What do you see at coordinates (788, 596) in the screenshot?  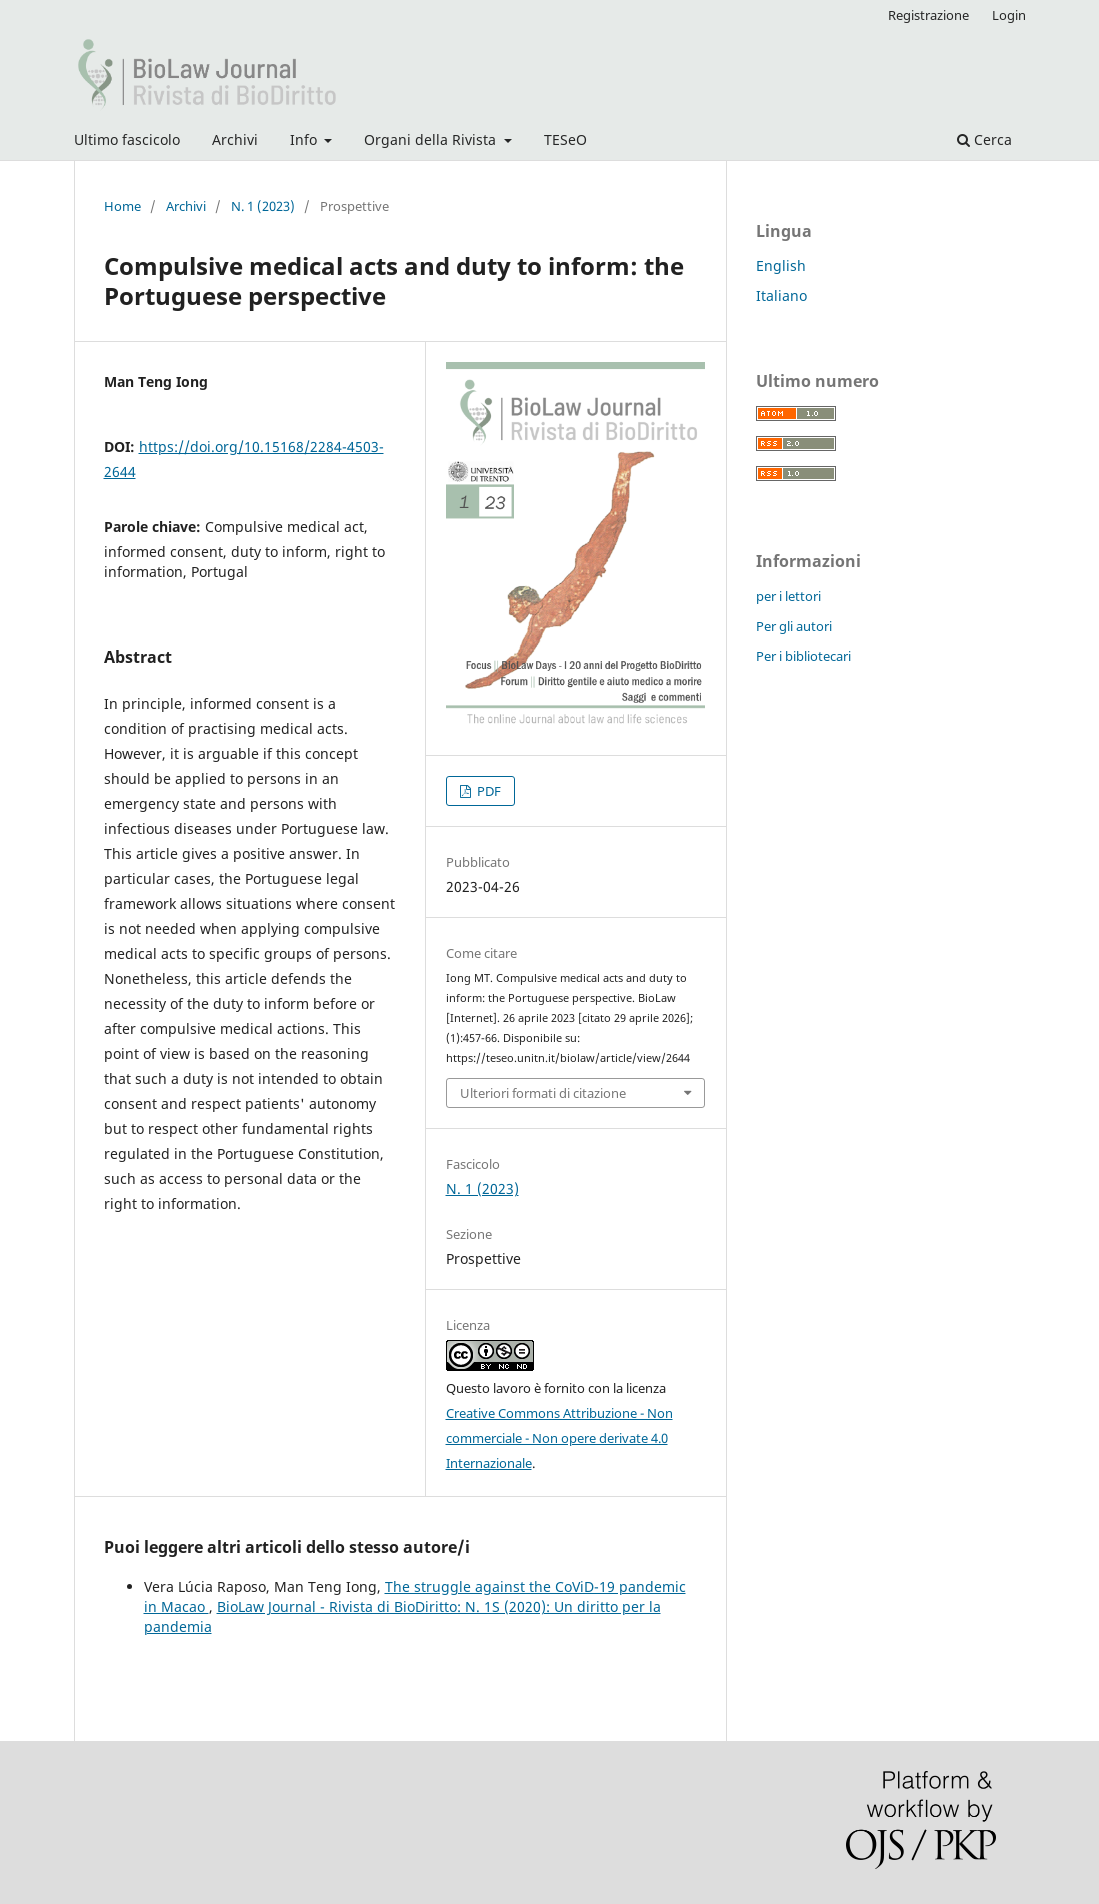 I see `per i lettori` at bounding box center [788, 596].